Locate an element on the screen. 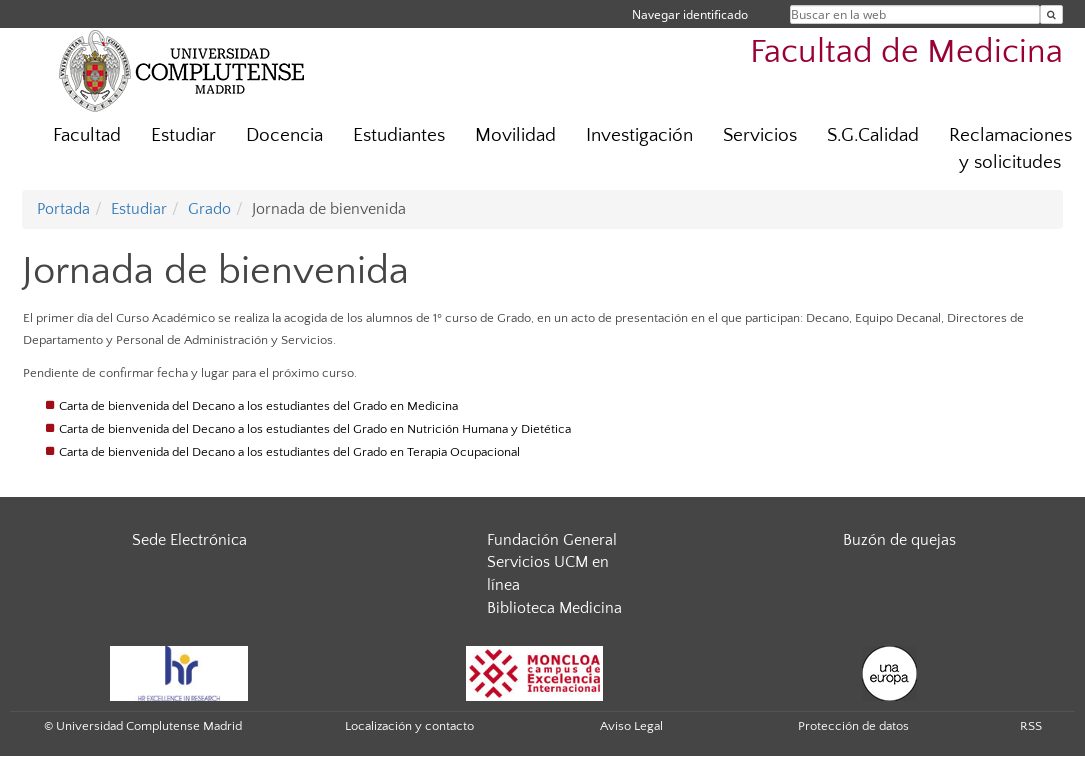  Servicios is located at coordinates (760, 135).